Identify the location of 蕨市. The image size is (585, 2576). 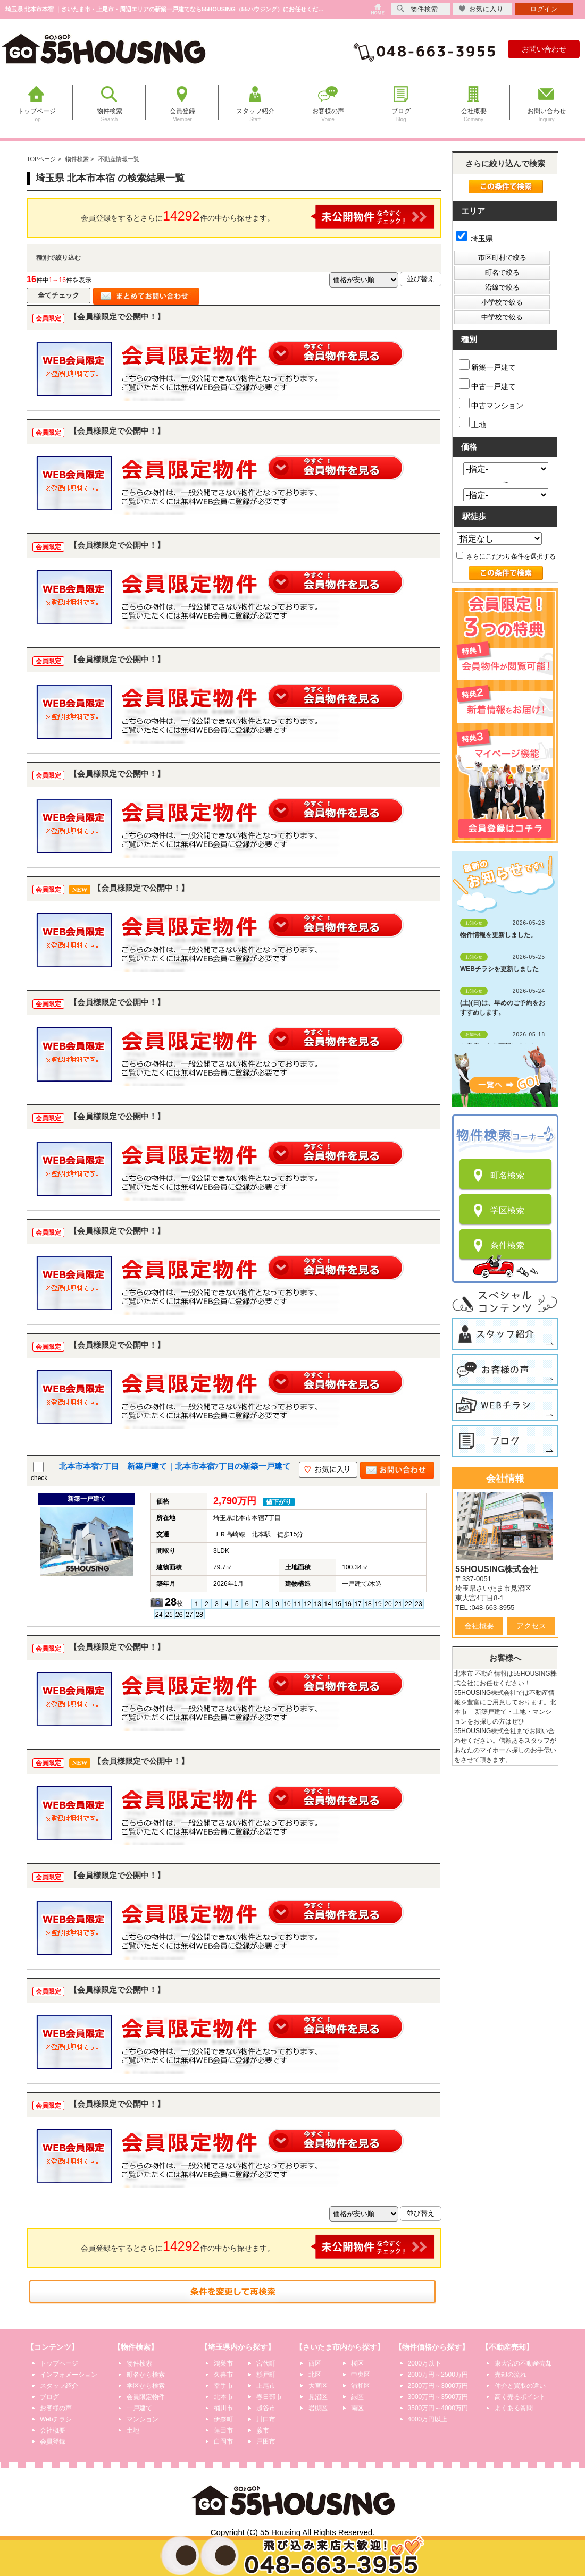
(262, 2430).